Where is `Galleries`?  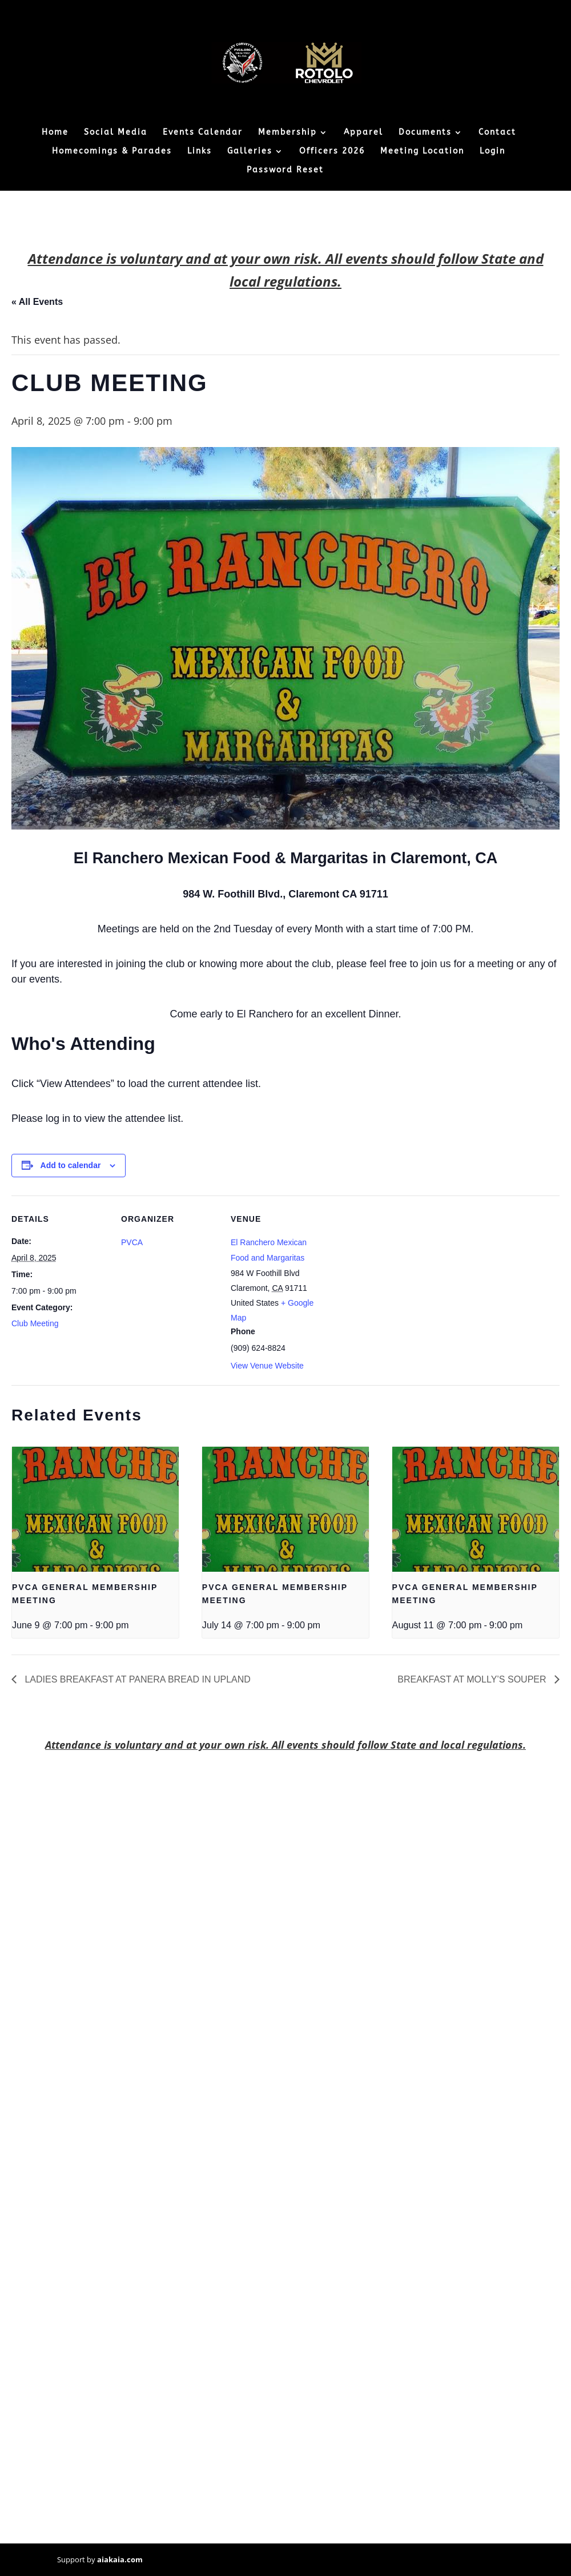 Galleries is located at coordinates (249, 151).